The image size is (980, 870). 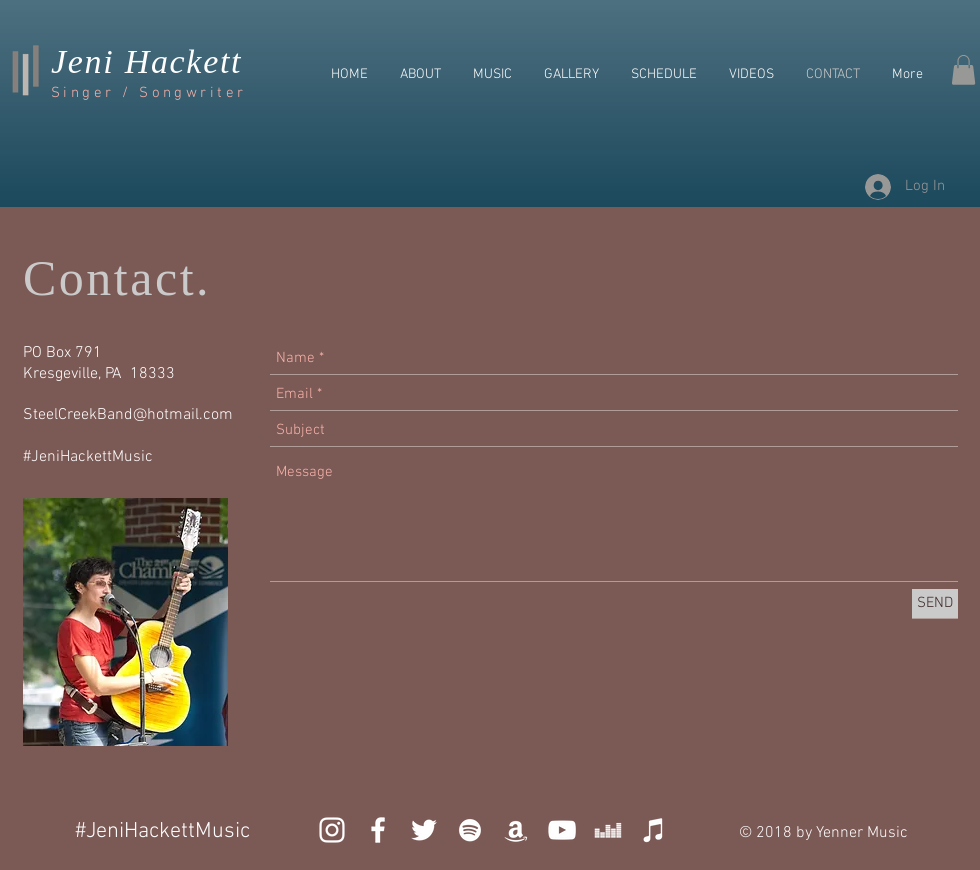 What do you see at coordinates (608, 830) in the screenshot?
I see `[Deezer]` at bounding box center [608, 830].